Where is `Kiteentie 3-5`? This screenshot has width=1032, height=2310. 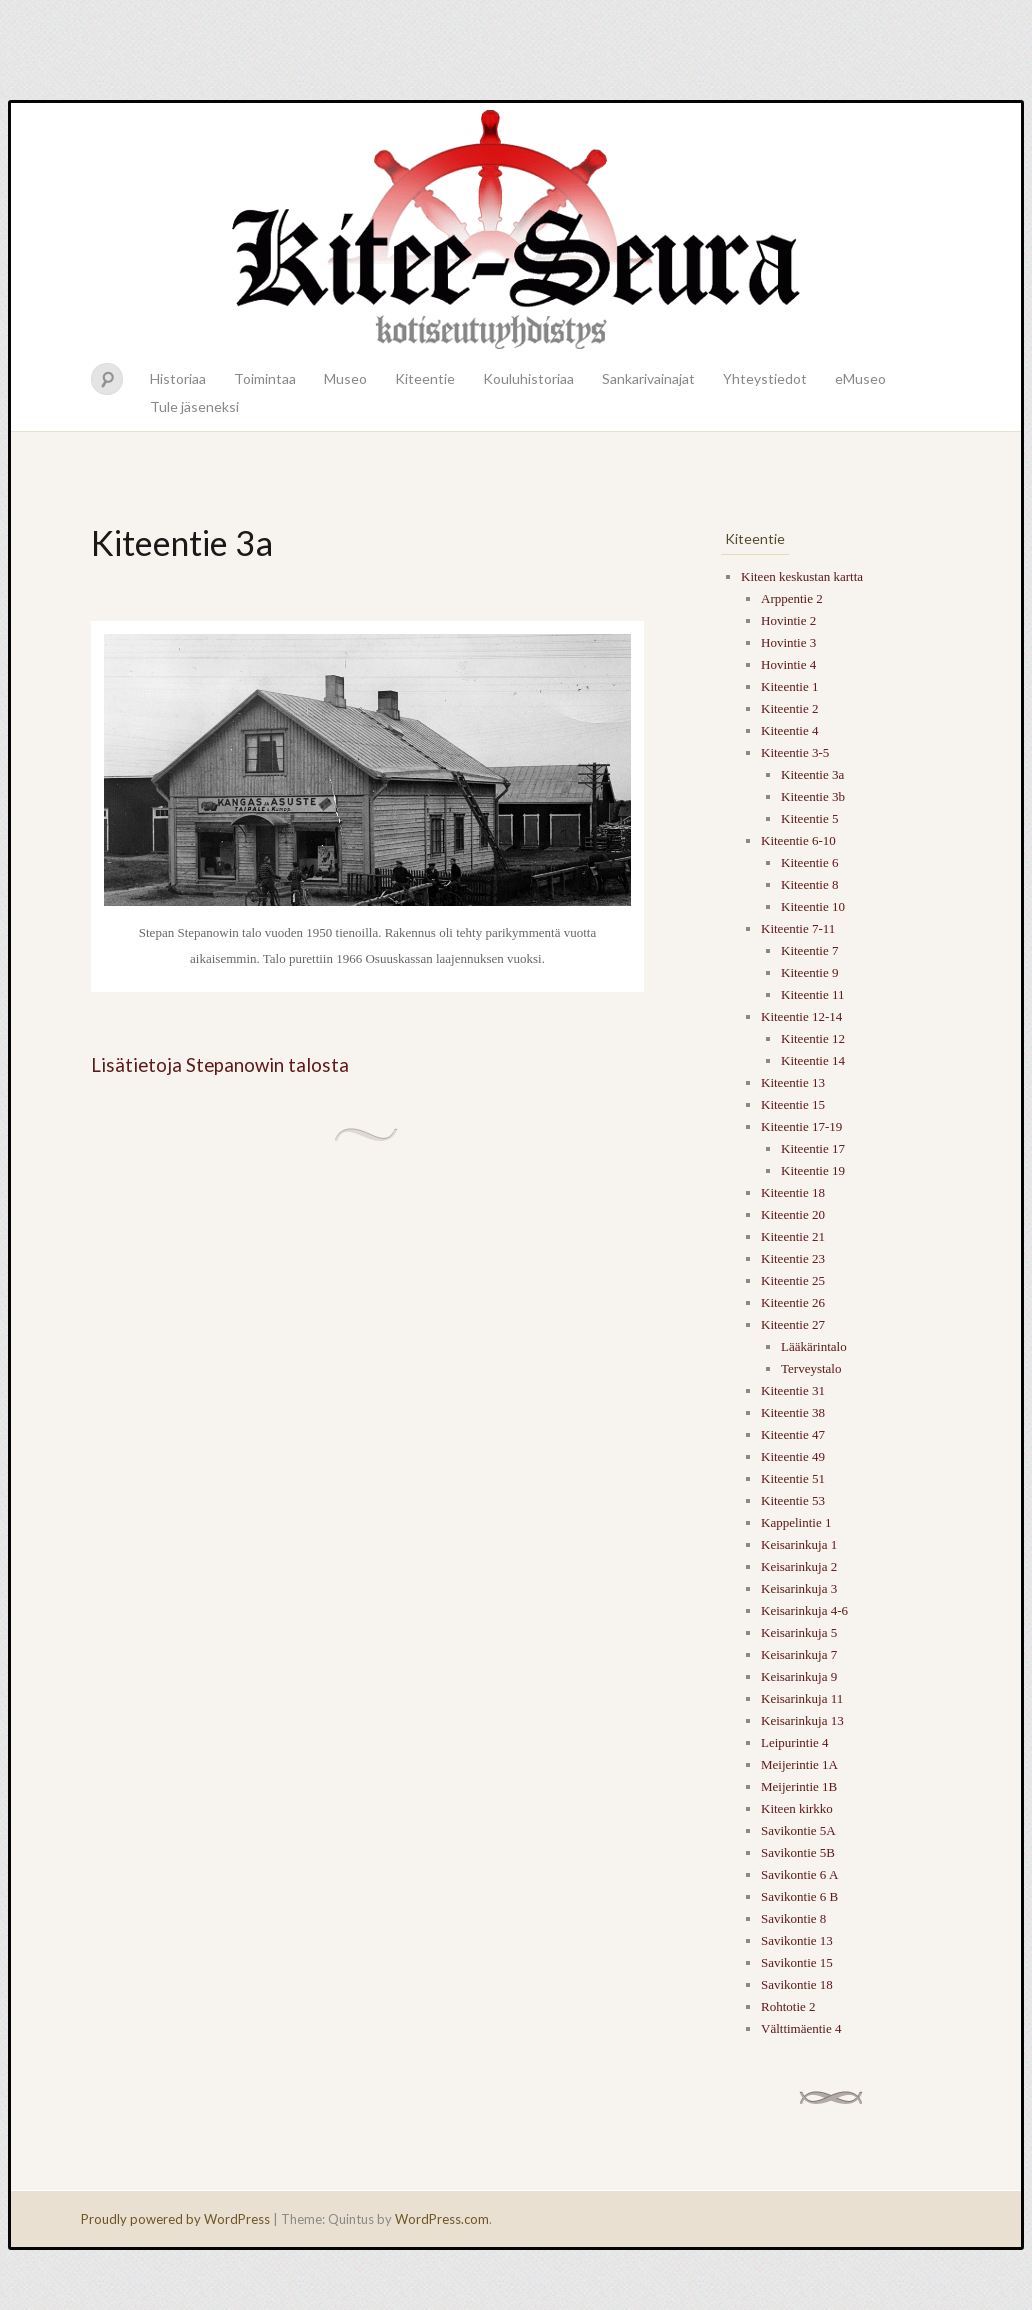
Kiteentie 3-5 is located at coordinates (795, 752).